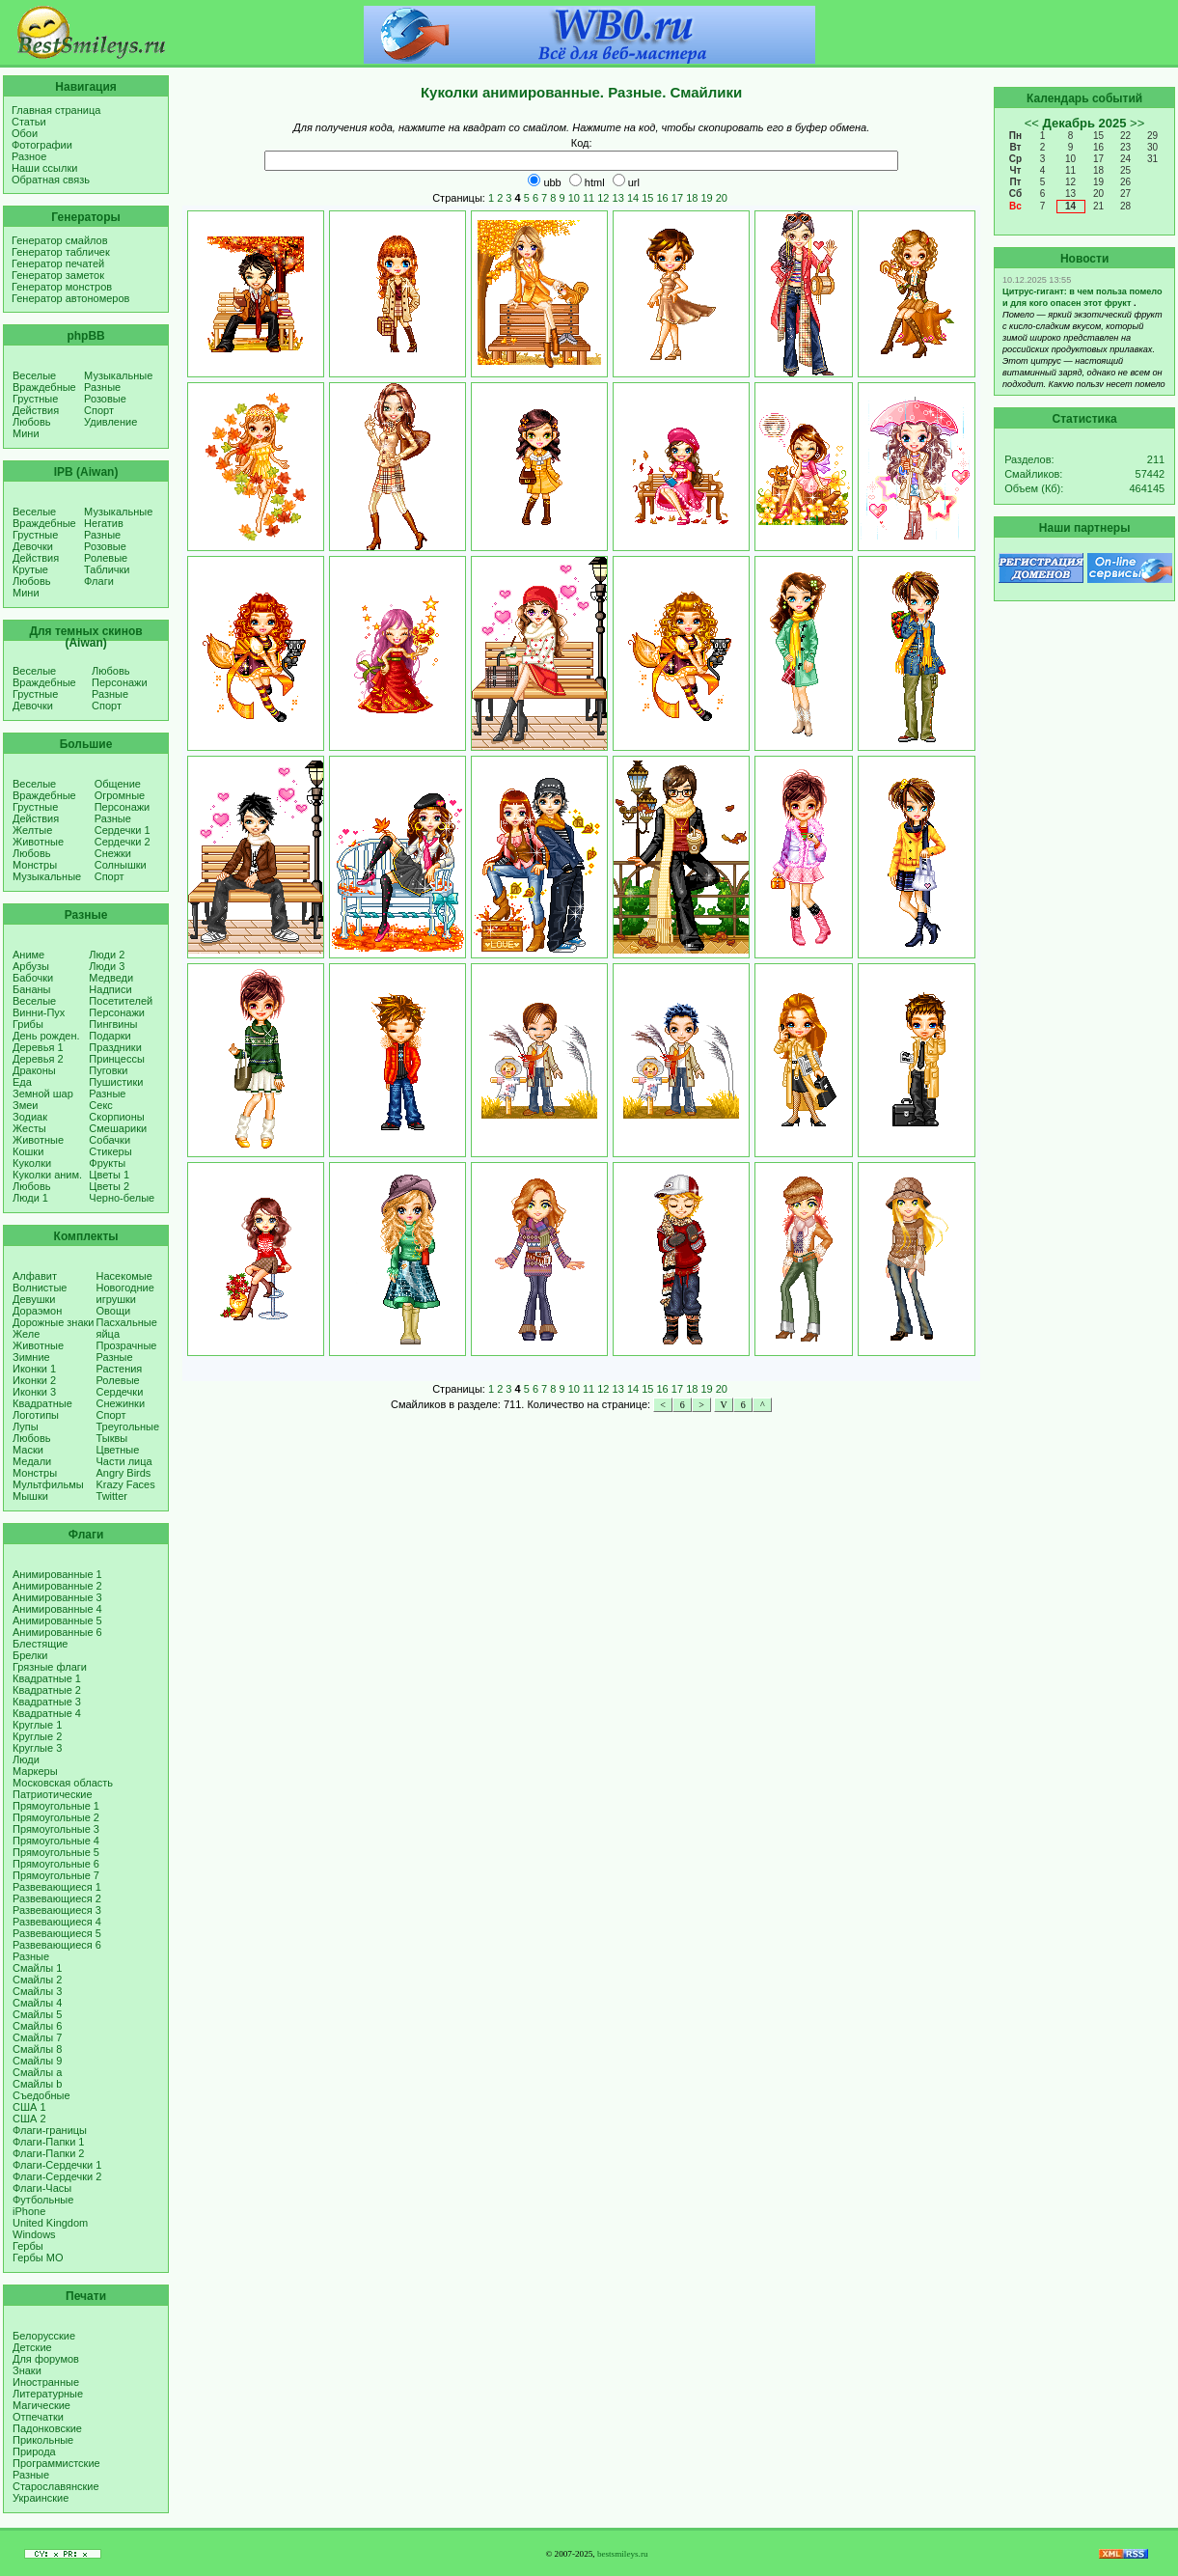  What do you see at coordinates (37, 1991) in the screenshot?
I see `Смайлы 3` at bounding box center [37, 1991].